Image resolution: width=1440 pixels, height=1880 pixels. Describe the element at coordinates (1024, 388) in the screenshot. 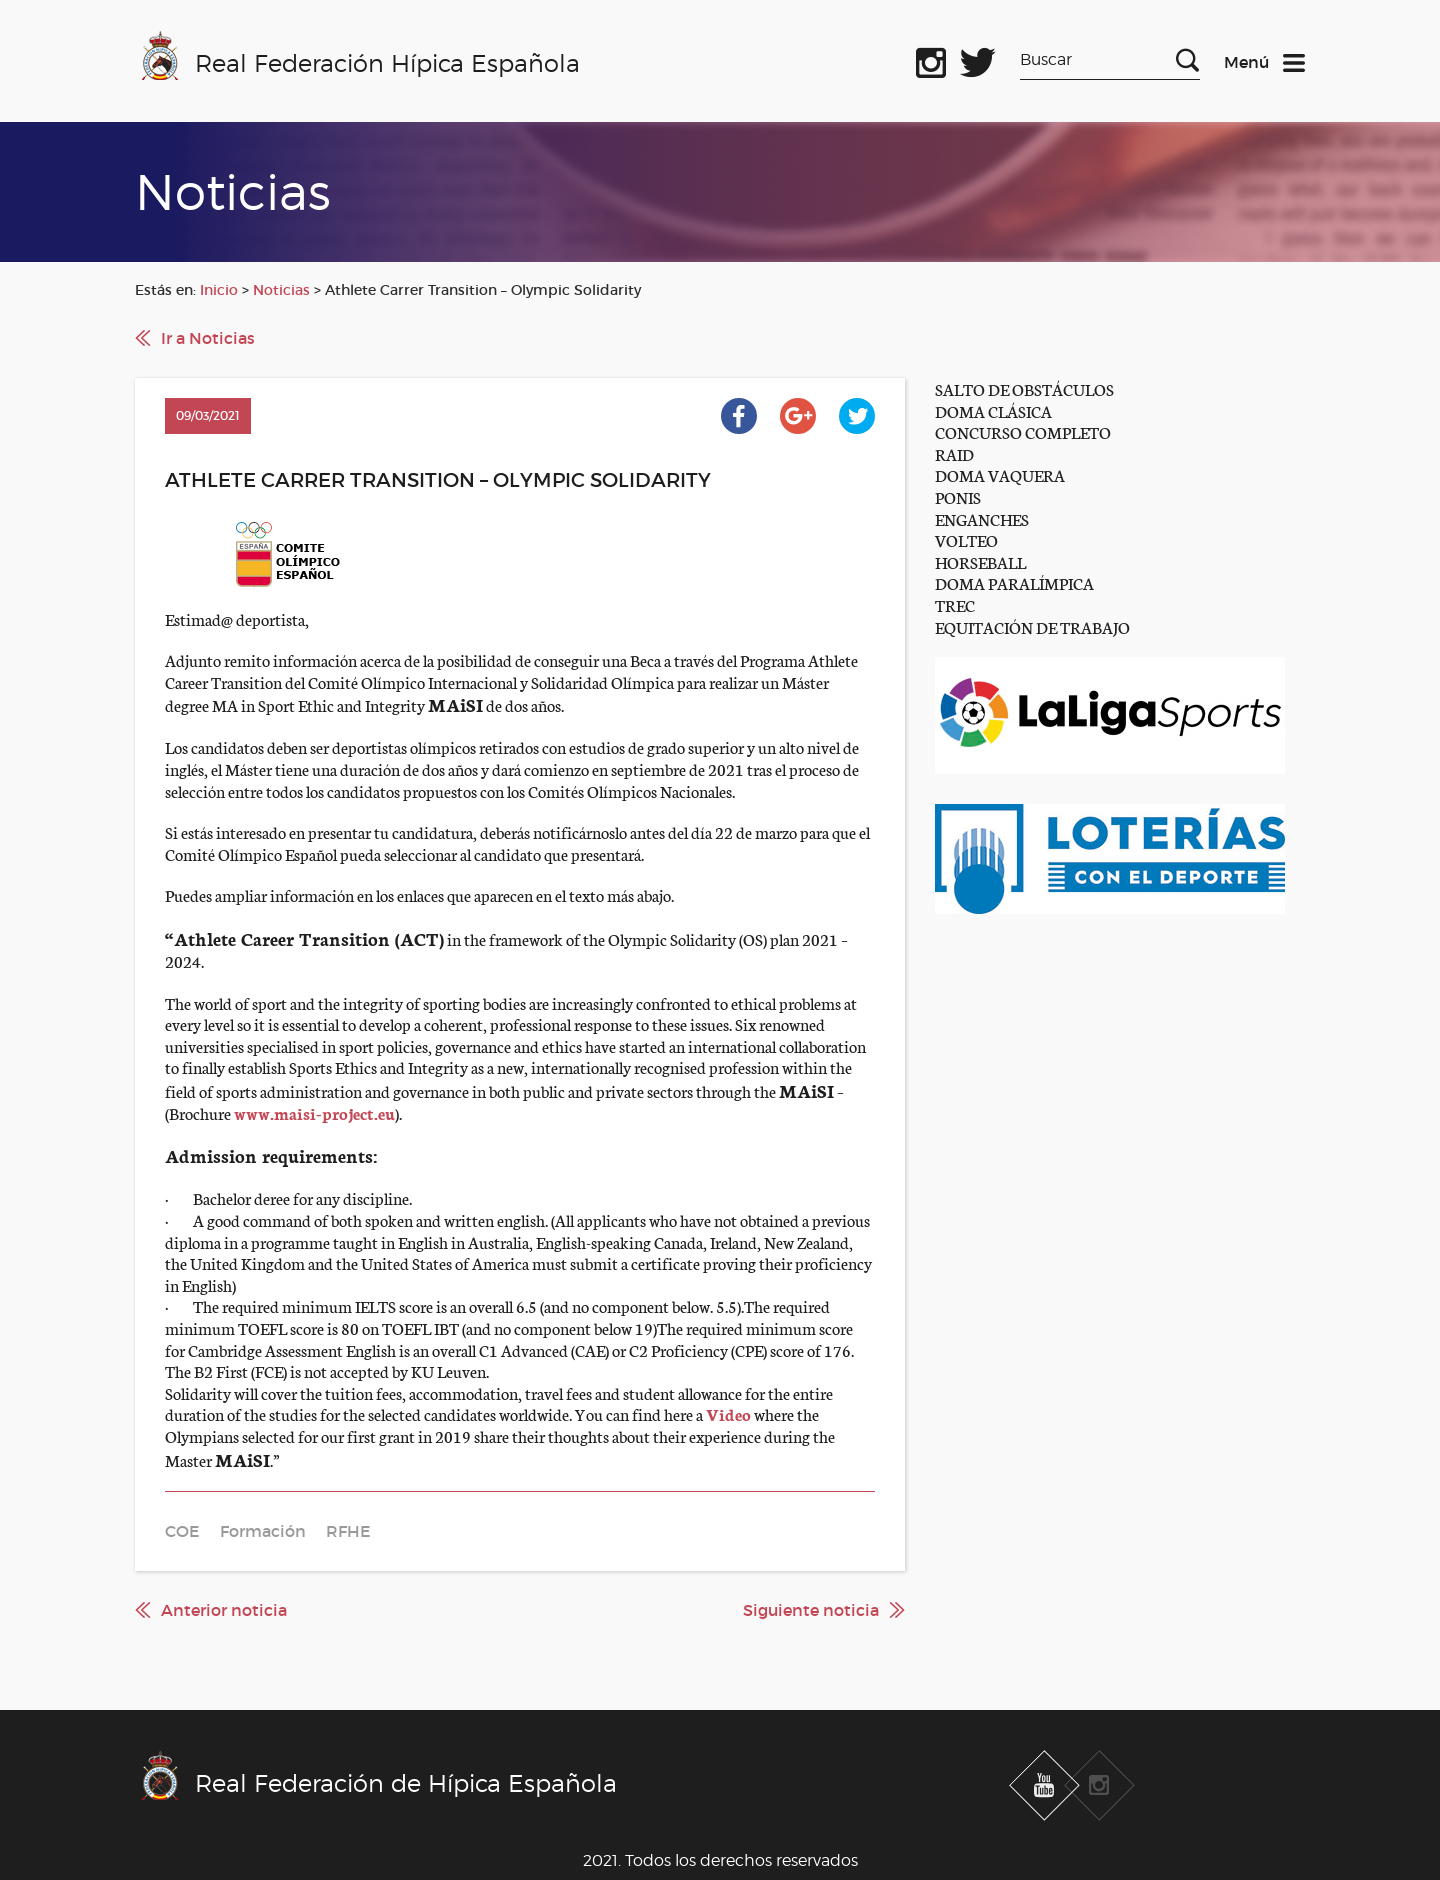

I see `SALTO DE OBSTÁCULOS` at that location.